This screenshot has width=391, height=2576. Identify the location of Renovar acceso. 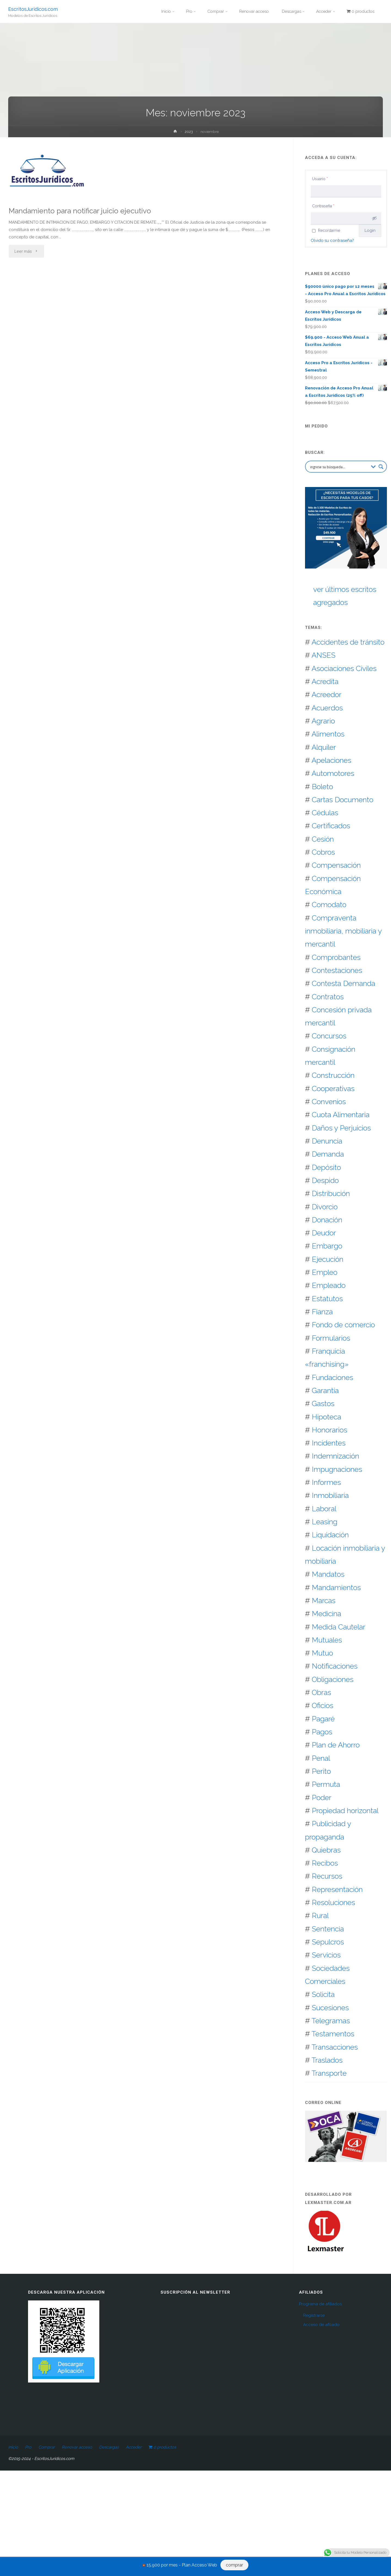
(77, 2447).